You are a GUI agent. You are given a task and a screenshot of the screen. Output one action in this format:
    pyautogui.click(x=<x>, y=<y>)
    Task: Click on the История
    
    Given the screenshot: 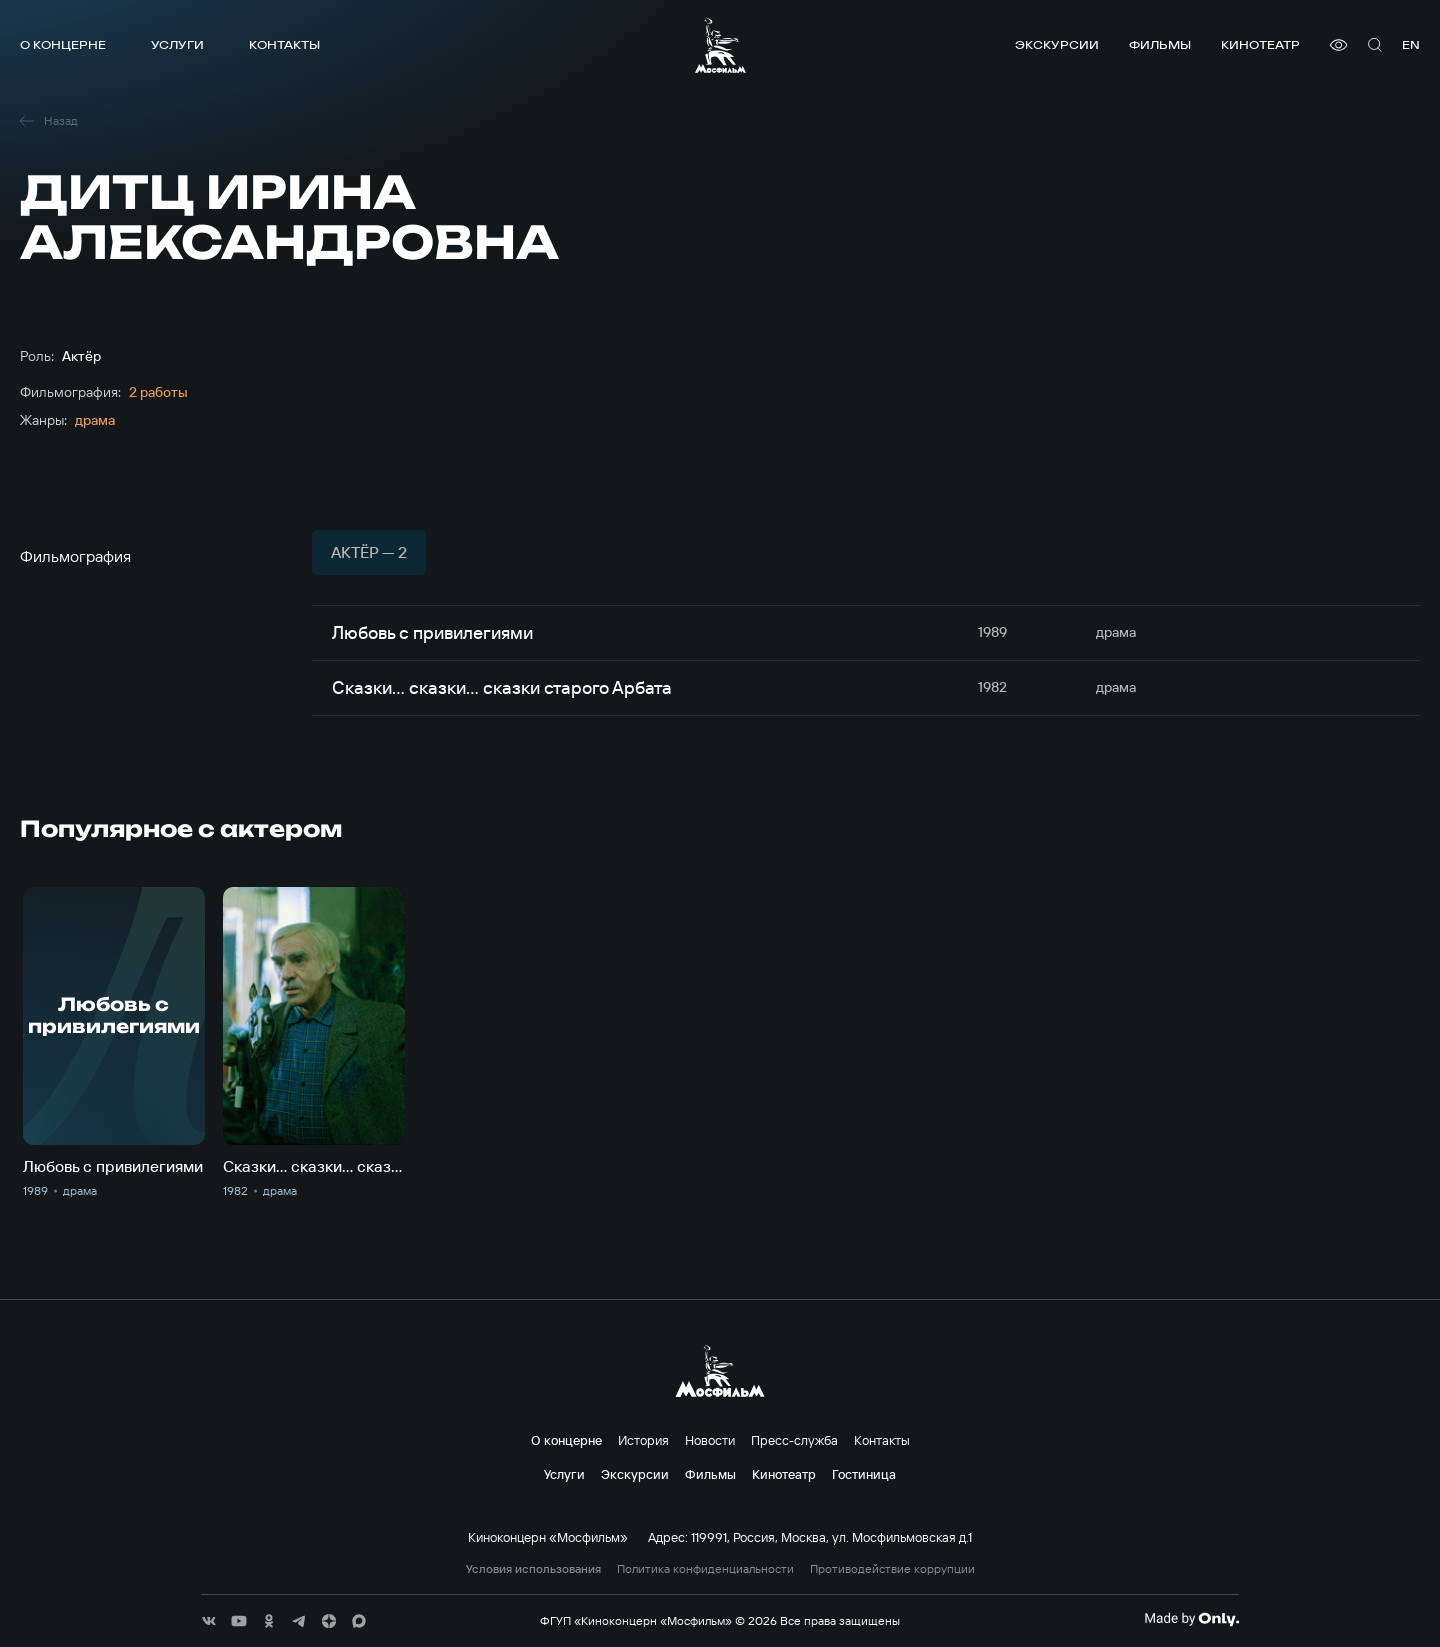 What is the action you would take?
    pyautogui.click(x=643, y=1440)
    